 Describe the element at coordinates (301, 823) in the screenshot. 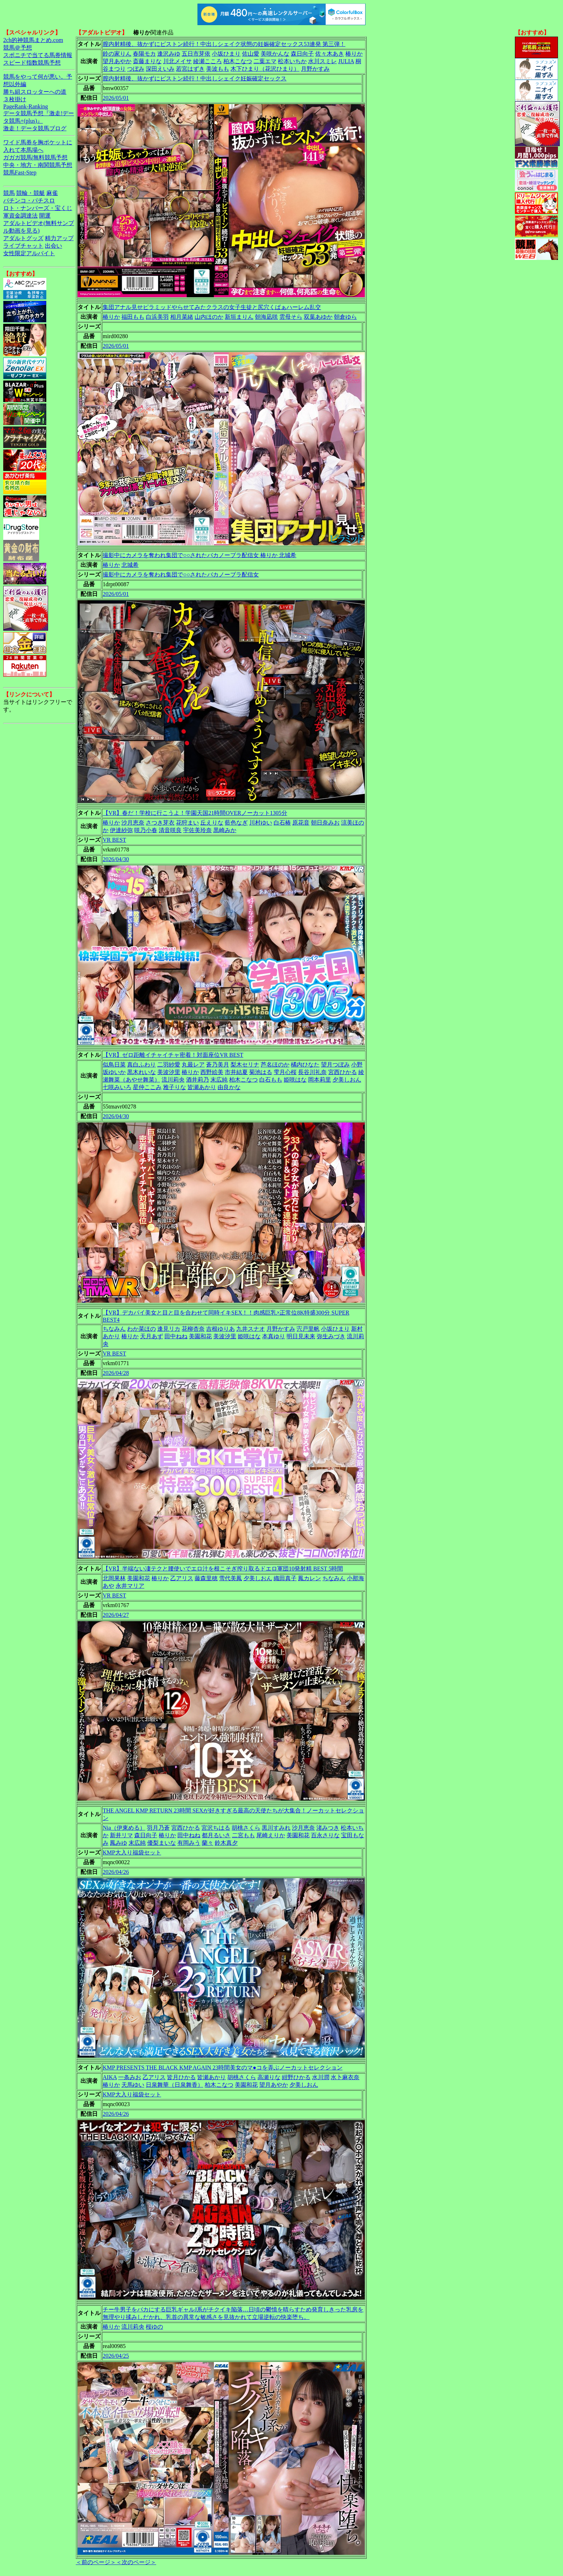

I see `原花音` at that location.